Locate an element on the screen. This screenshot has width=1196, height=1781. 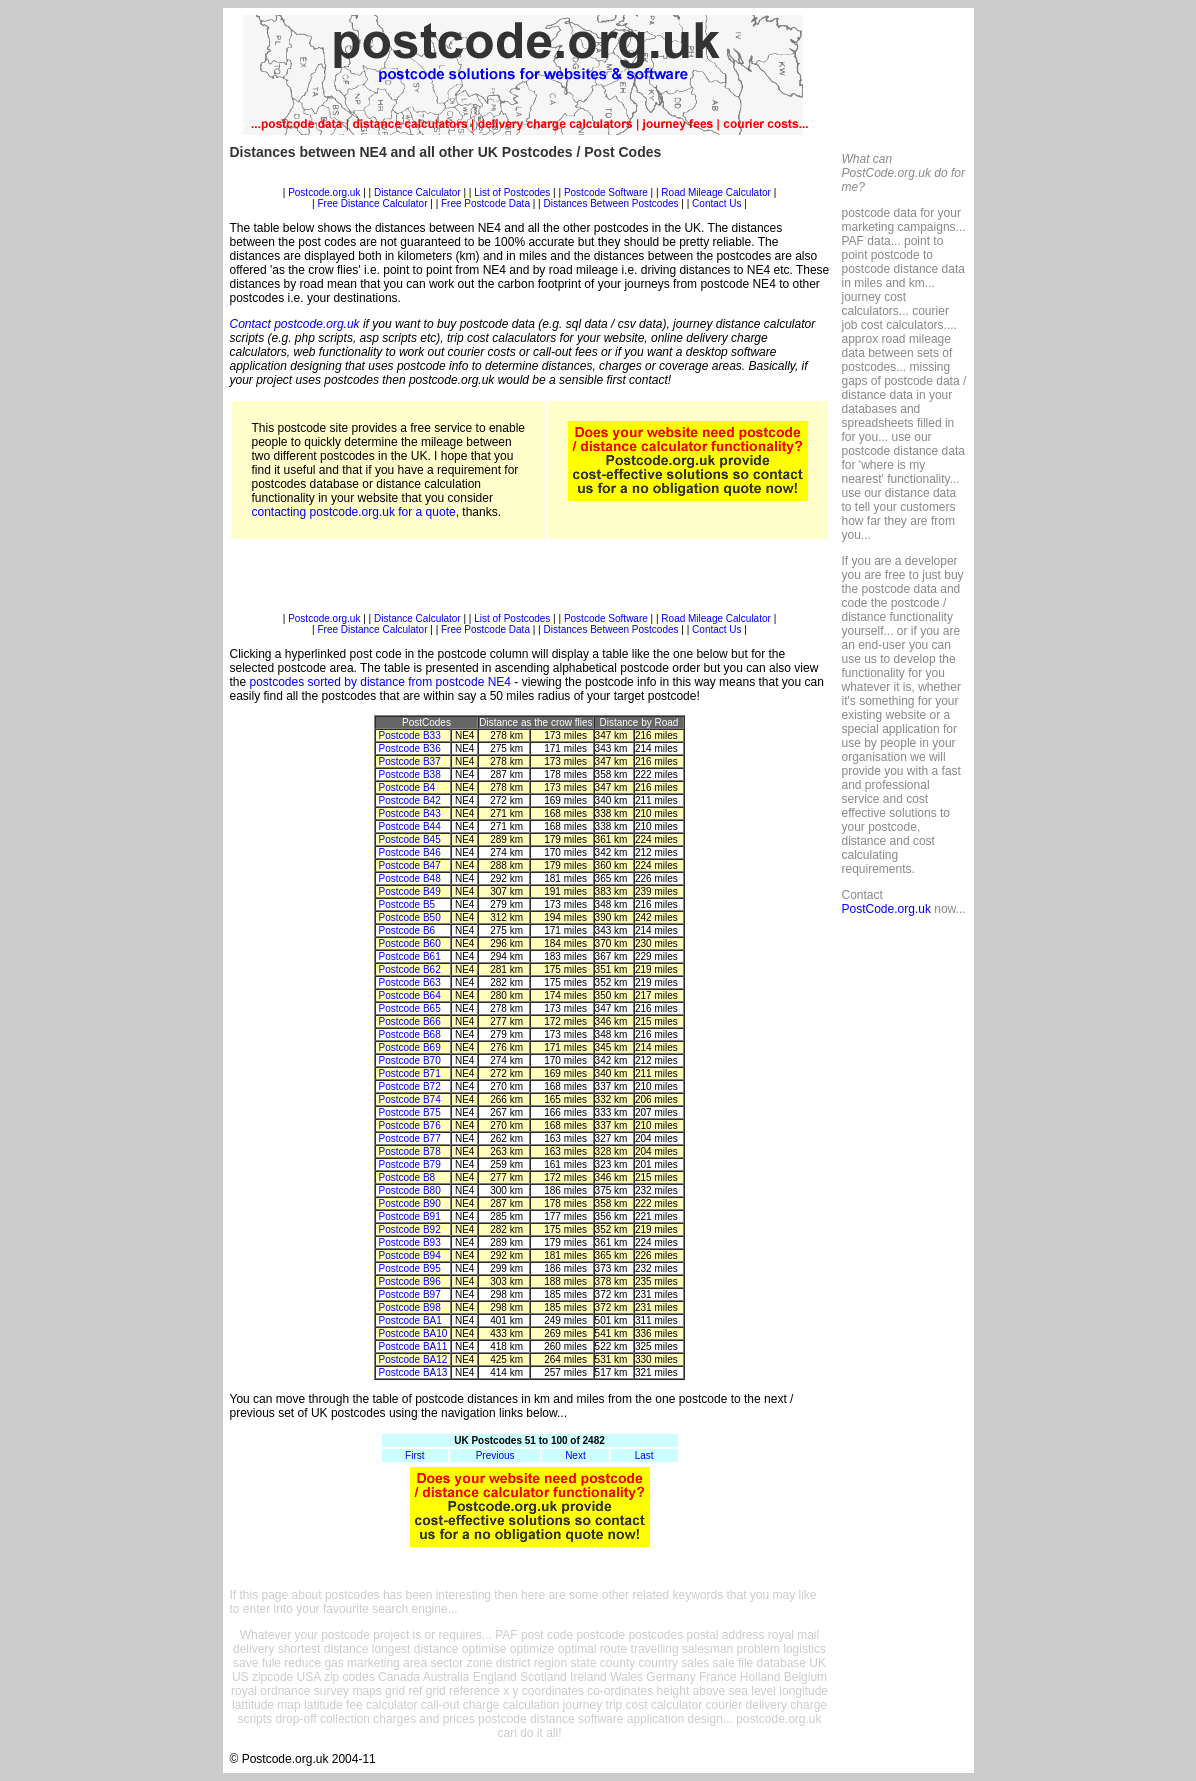
Postcode B44 is located at coordinates (409, 826).